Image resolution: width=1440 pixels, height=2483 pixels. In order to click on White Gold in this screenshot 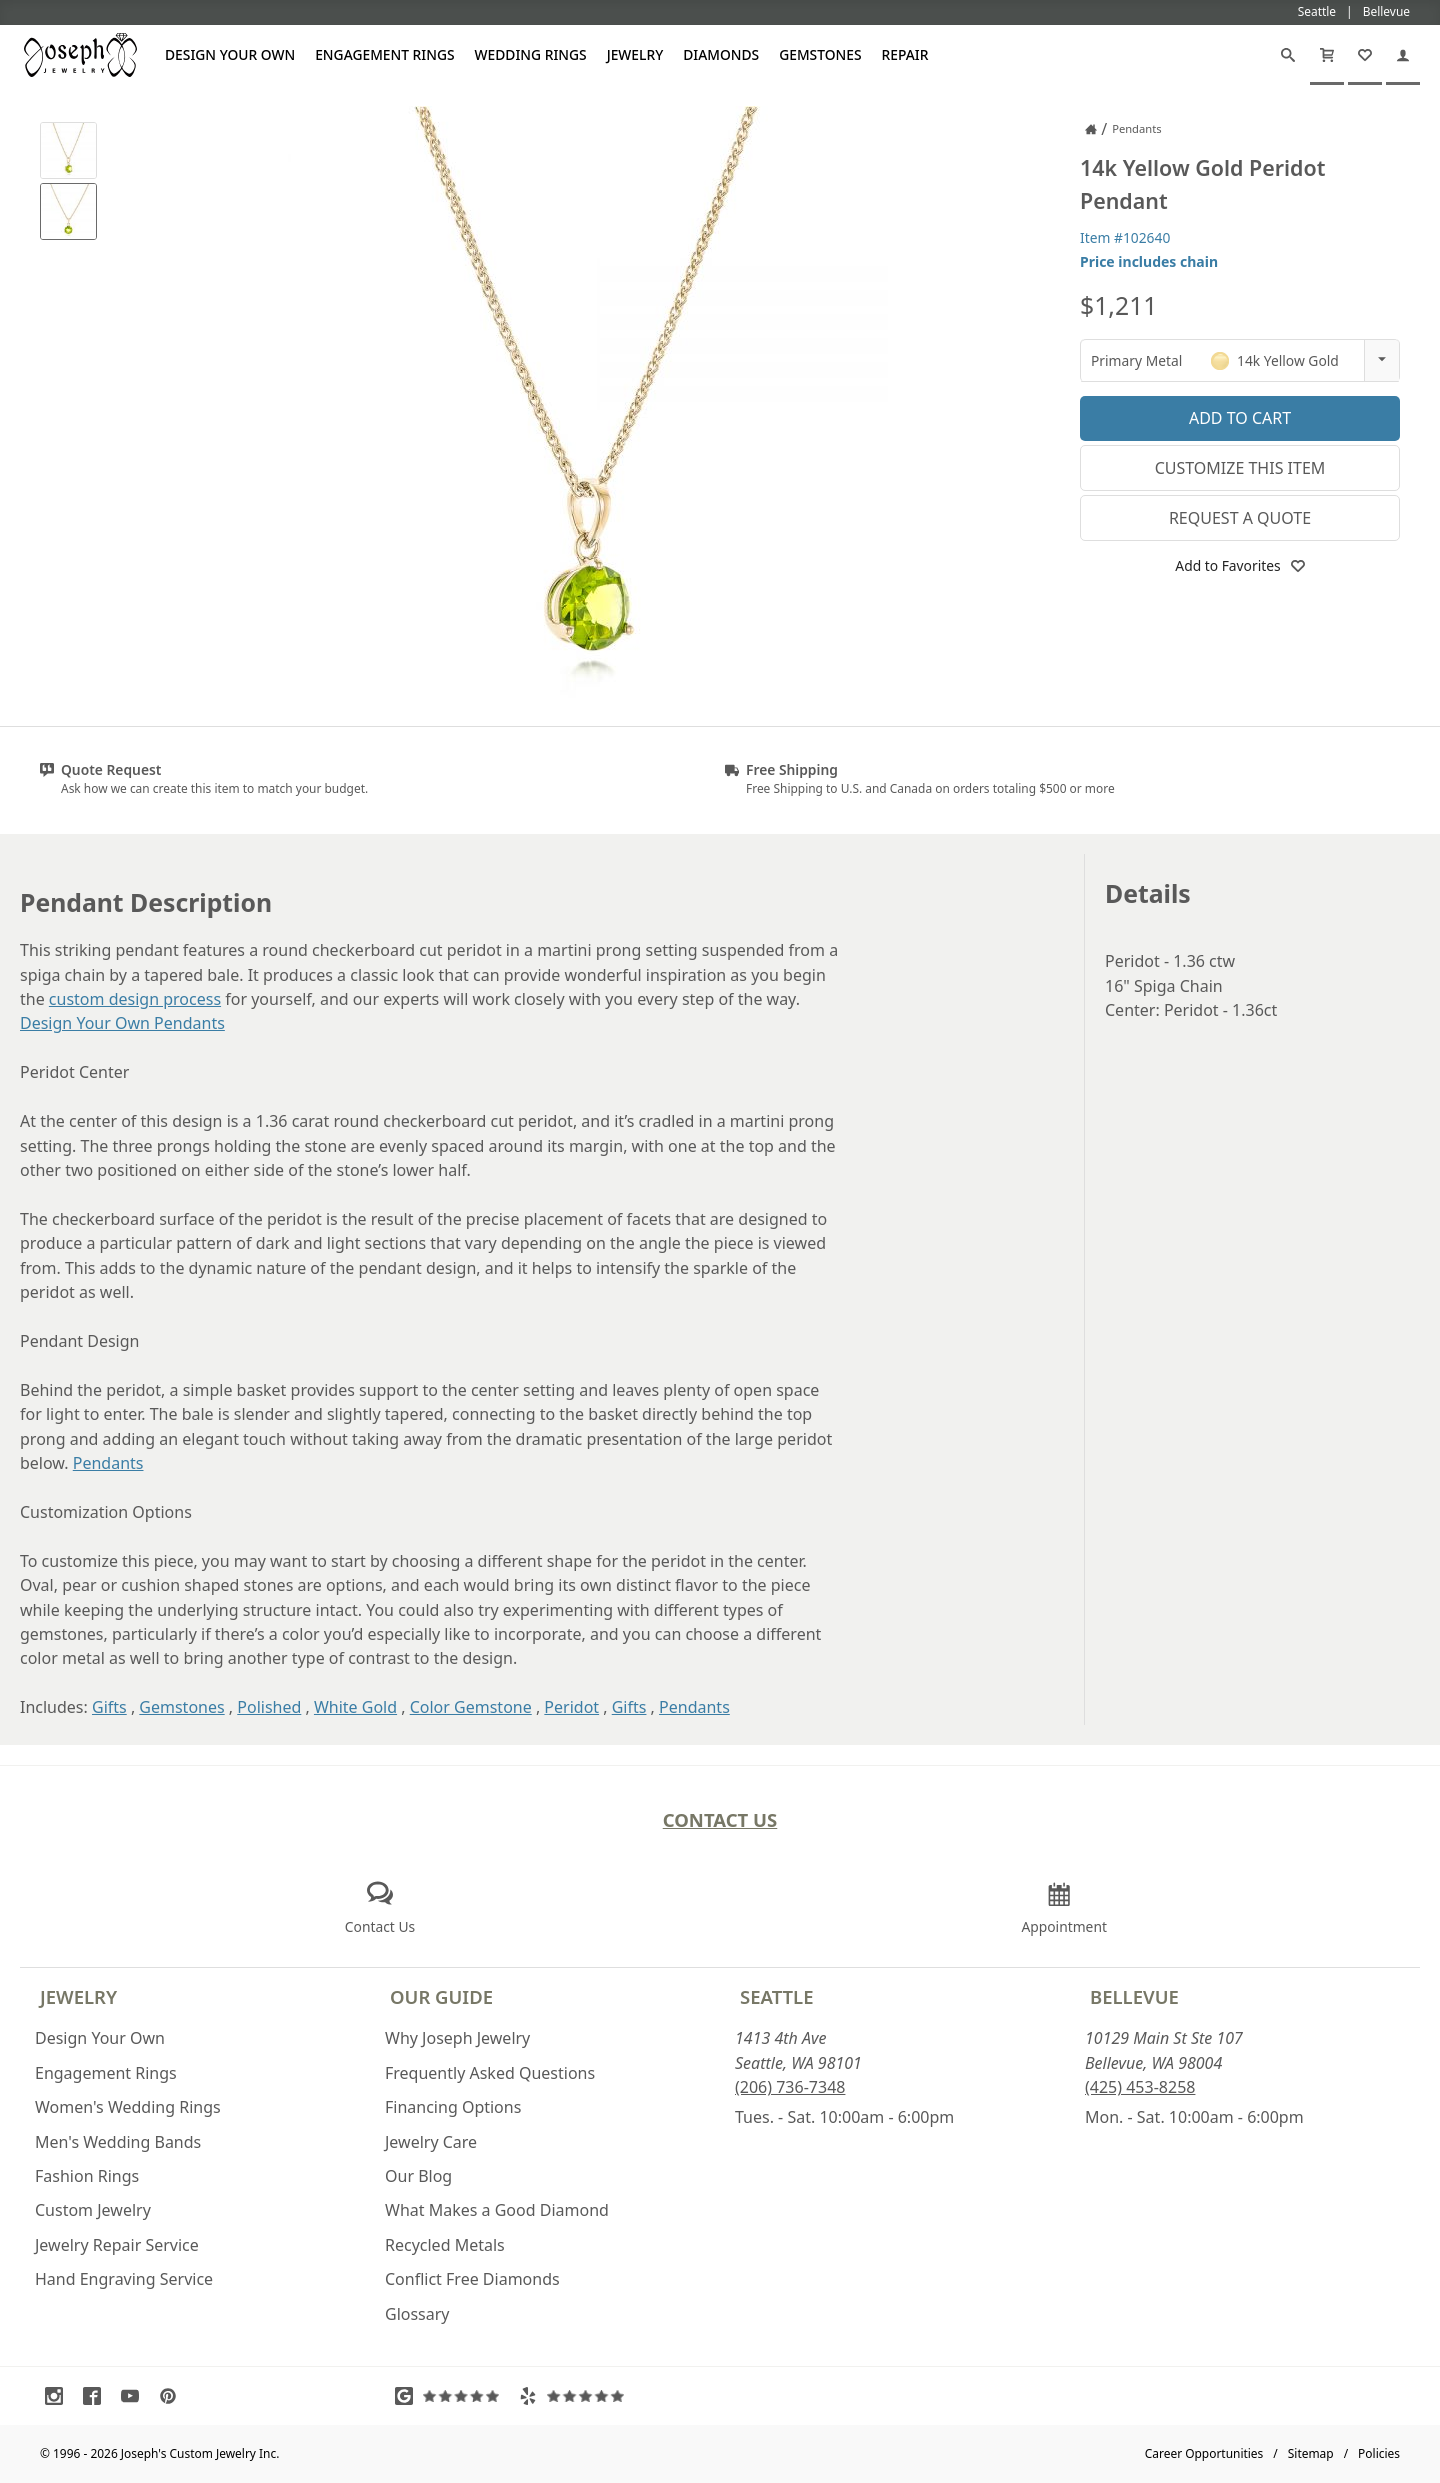, I will do `click(355, 1707)`.